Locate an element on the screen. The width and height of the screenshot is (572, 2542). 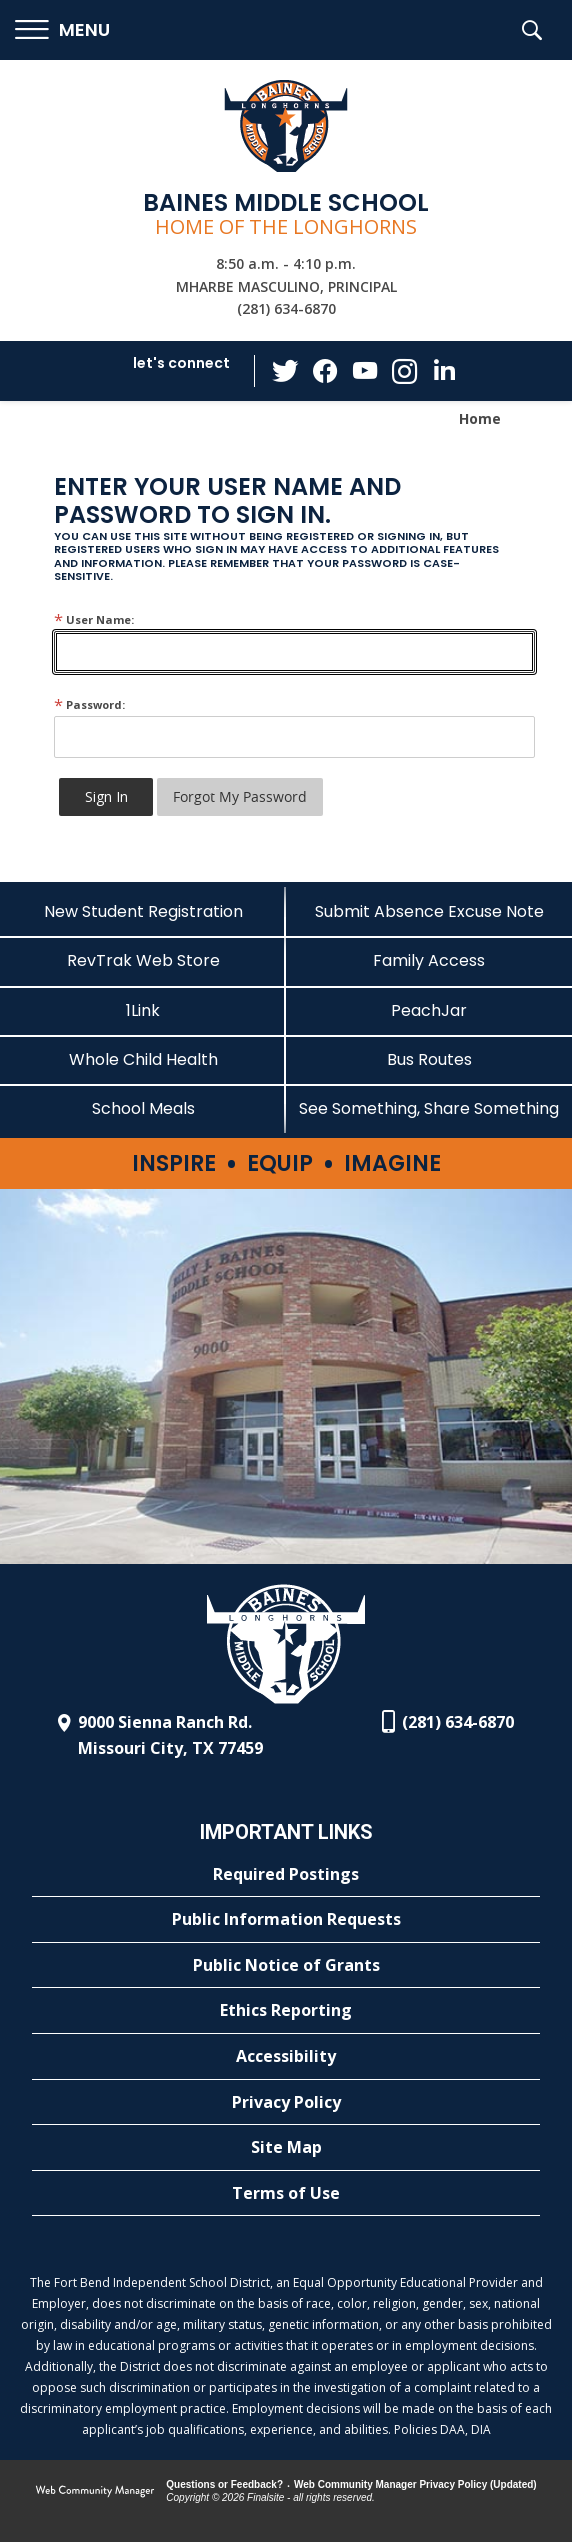
[Terms of Use - Opens a new window] is located at coordinates (286, 2194).